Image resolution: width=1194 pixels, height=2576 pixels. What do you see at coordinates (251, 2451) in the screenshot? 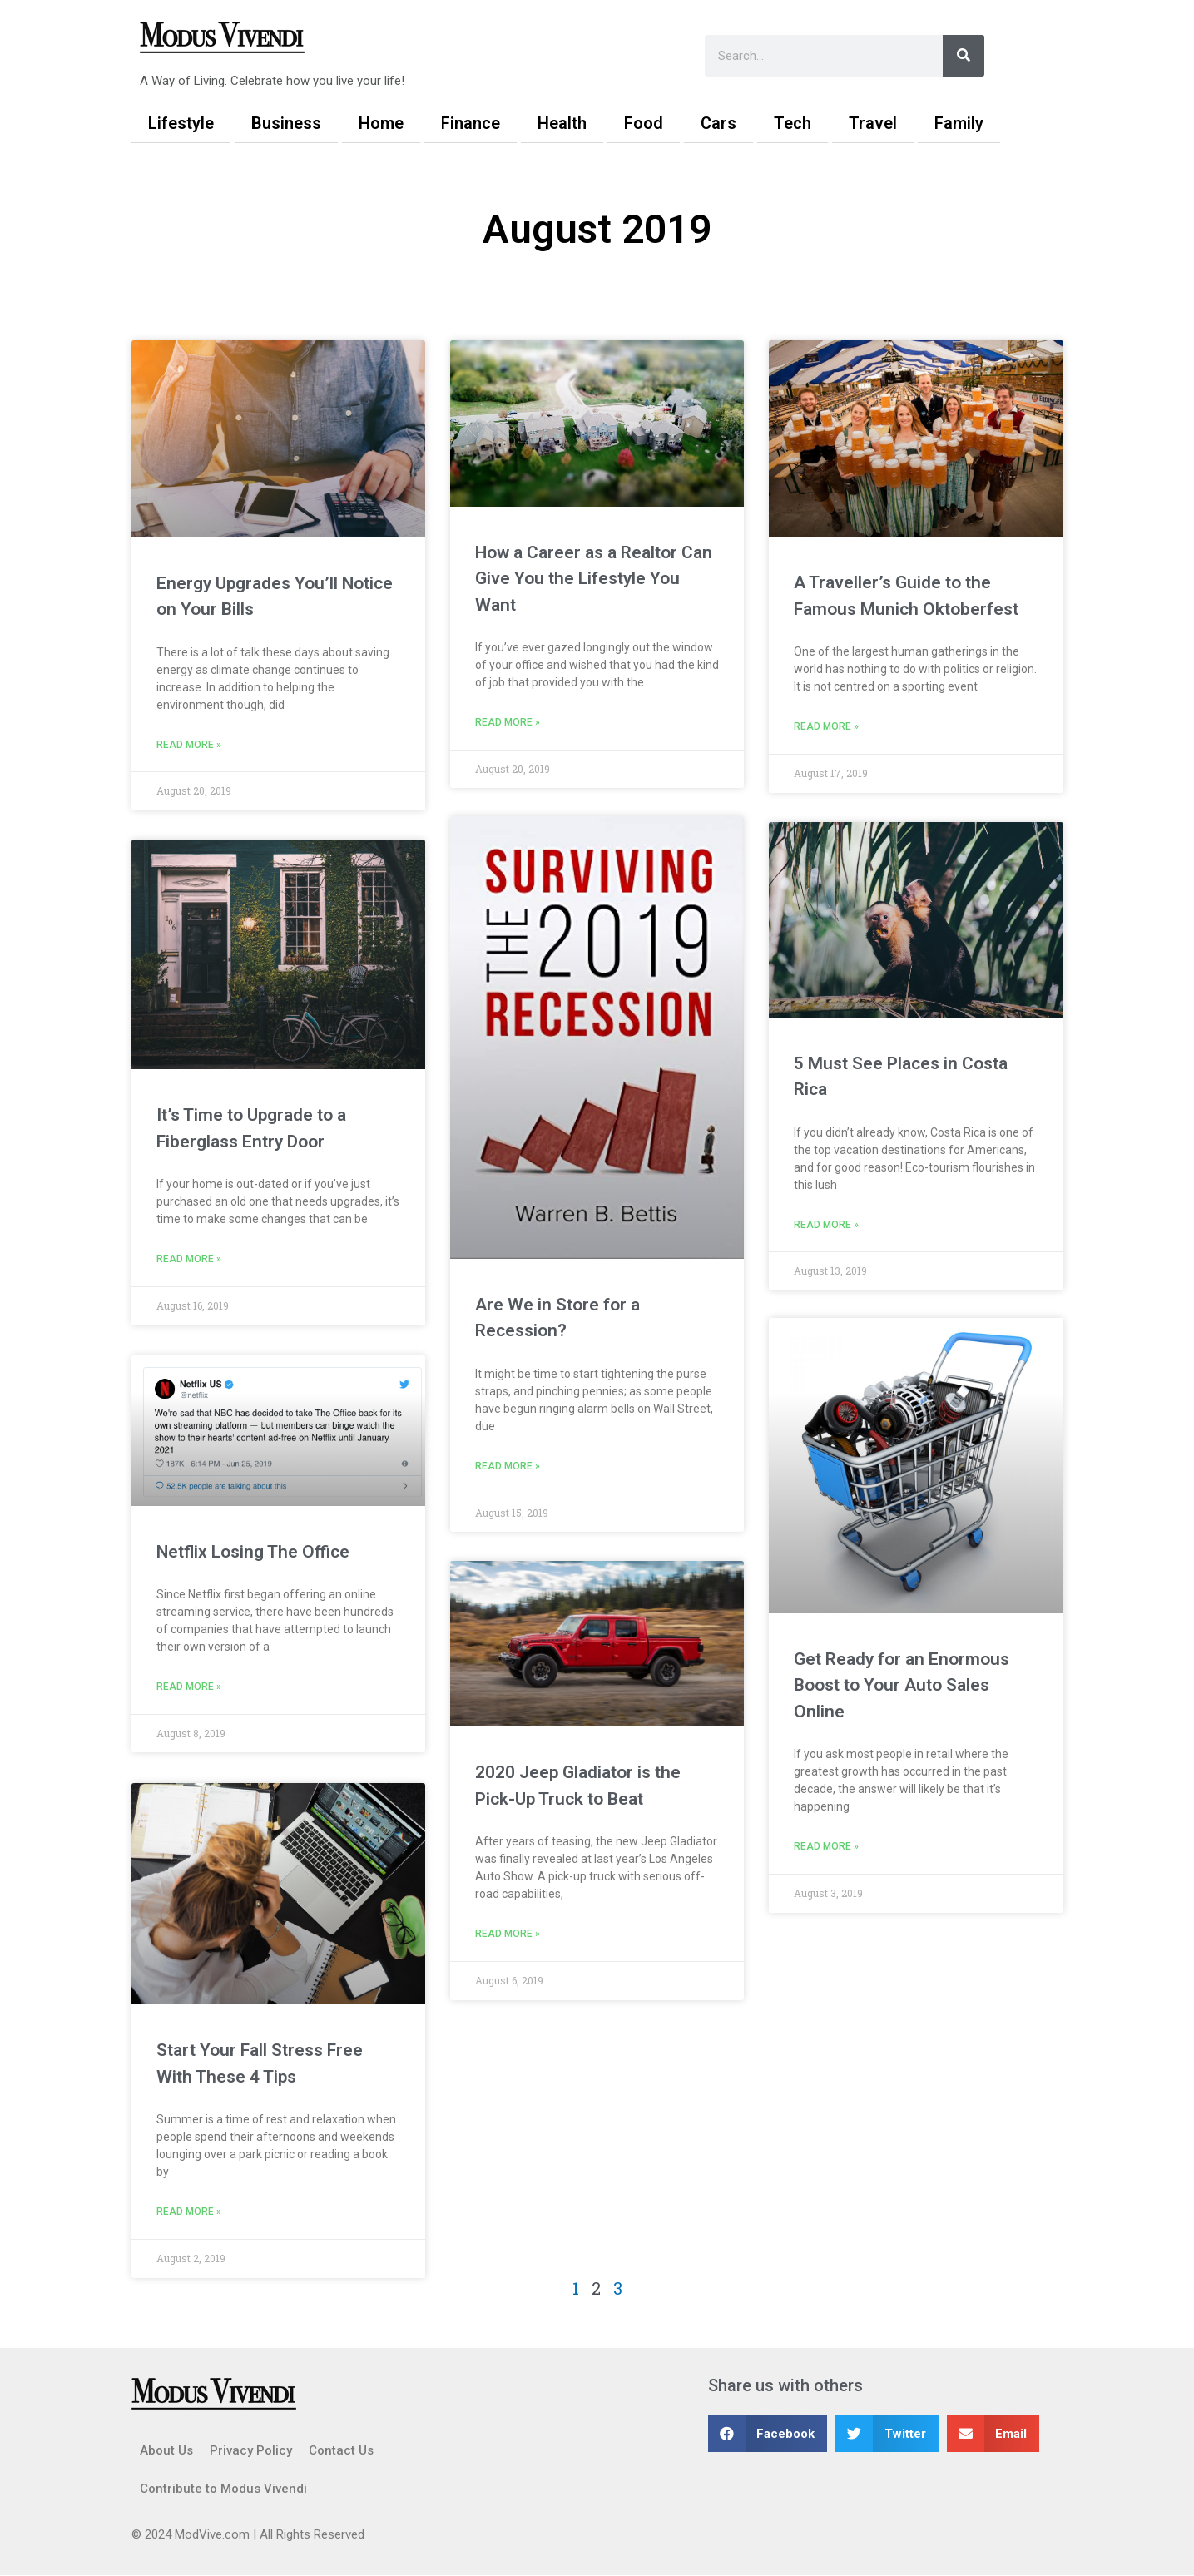
I see `Privacy Policy` at bounding box center [251, 2451].